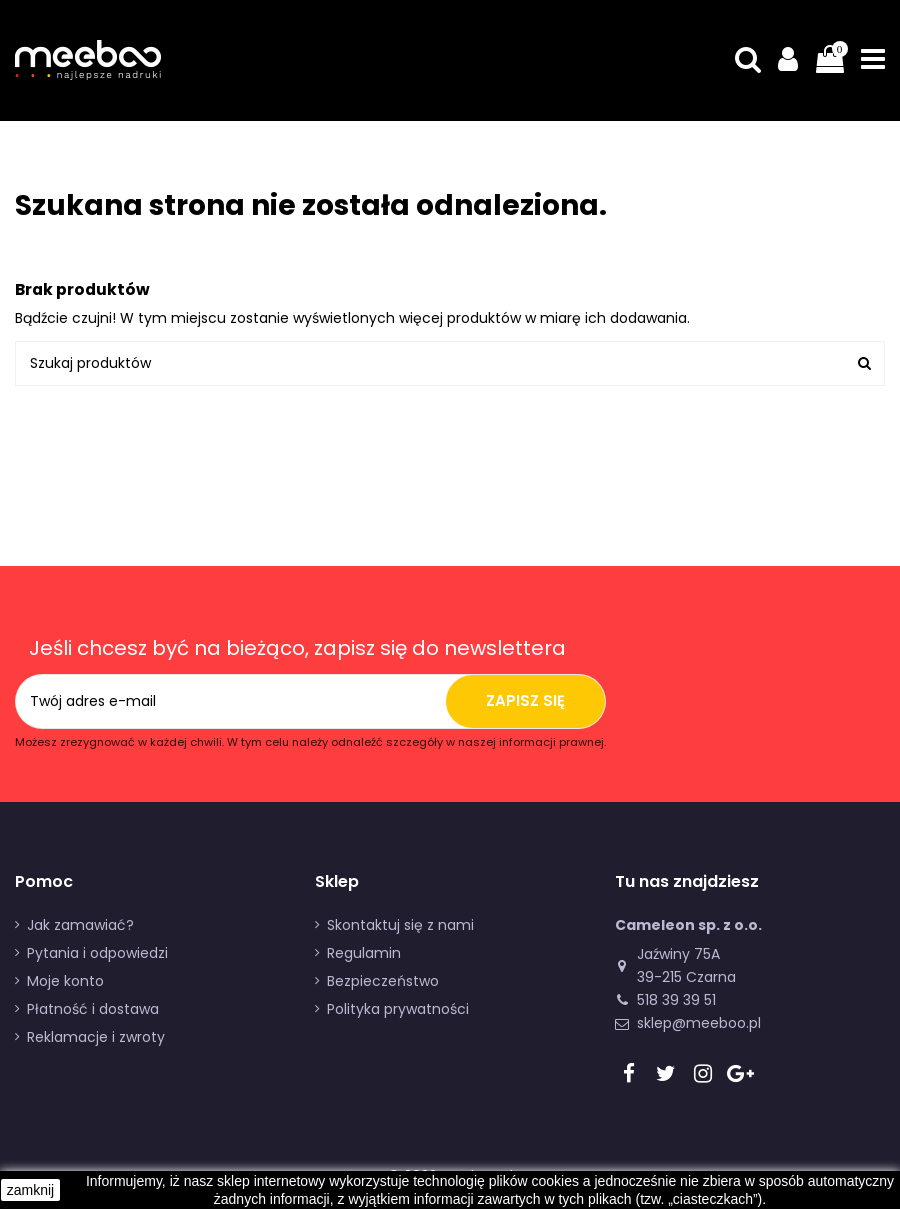 This screenshot has width=900, height=1209. I want to click on Regulamin, so click(364, 953).